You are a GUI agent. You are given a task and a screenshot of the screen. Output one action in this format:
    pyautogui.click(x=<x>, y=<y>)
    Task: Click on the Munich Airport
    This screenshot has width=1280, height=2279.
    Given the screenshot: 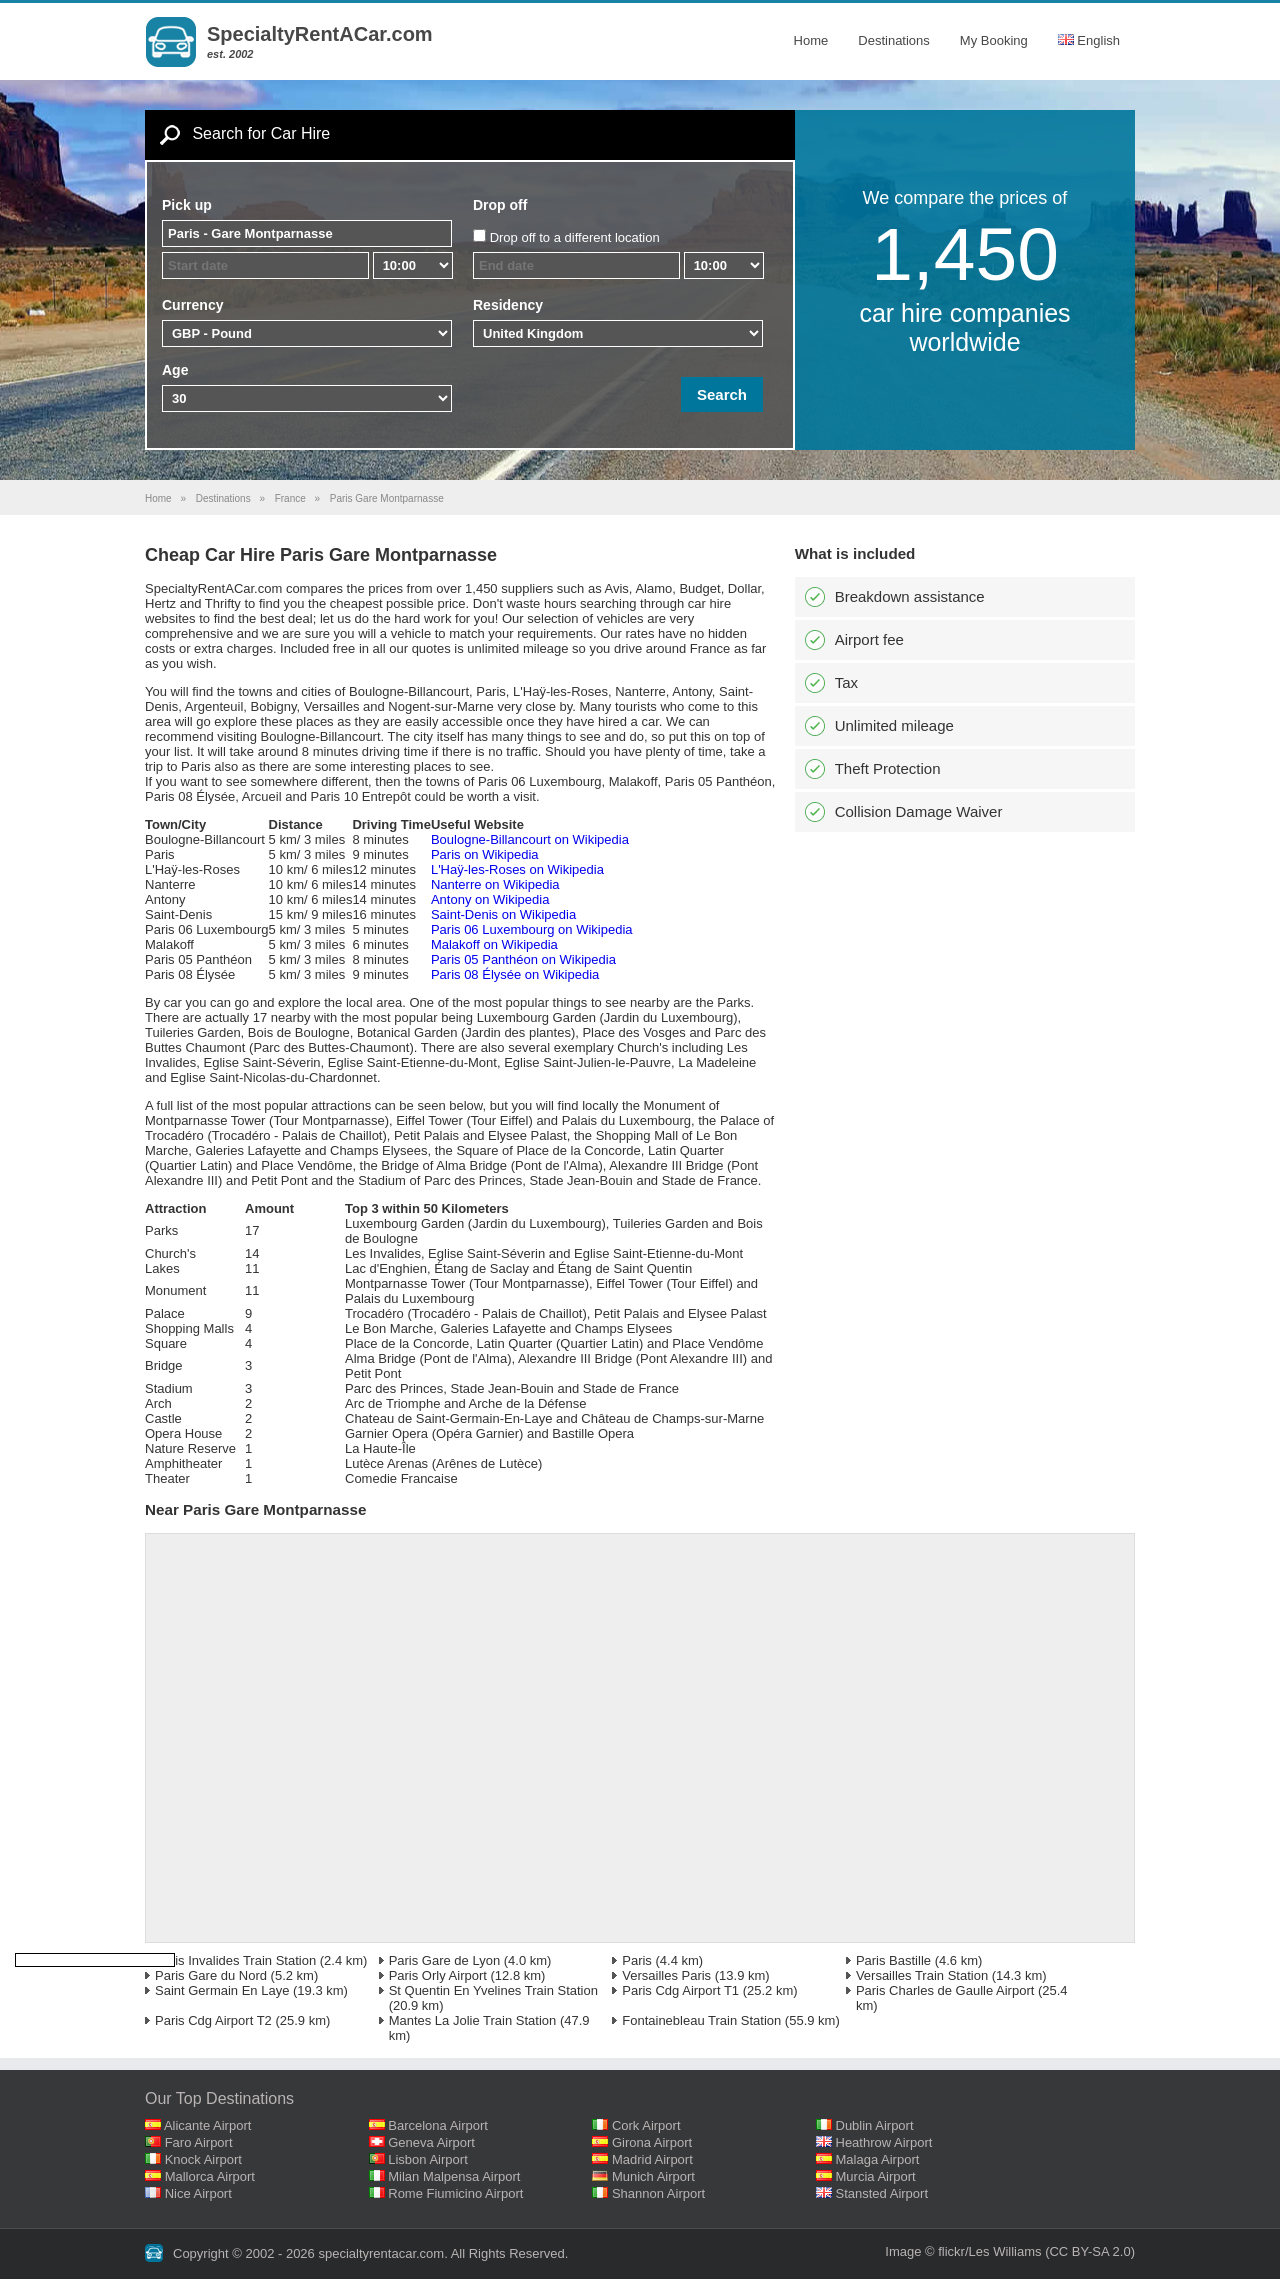 What is the action you would take?
    pyautogui.click(x=653, y=2176)
    